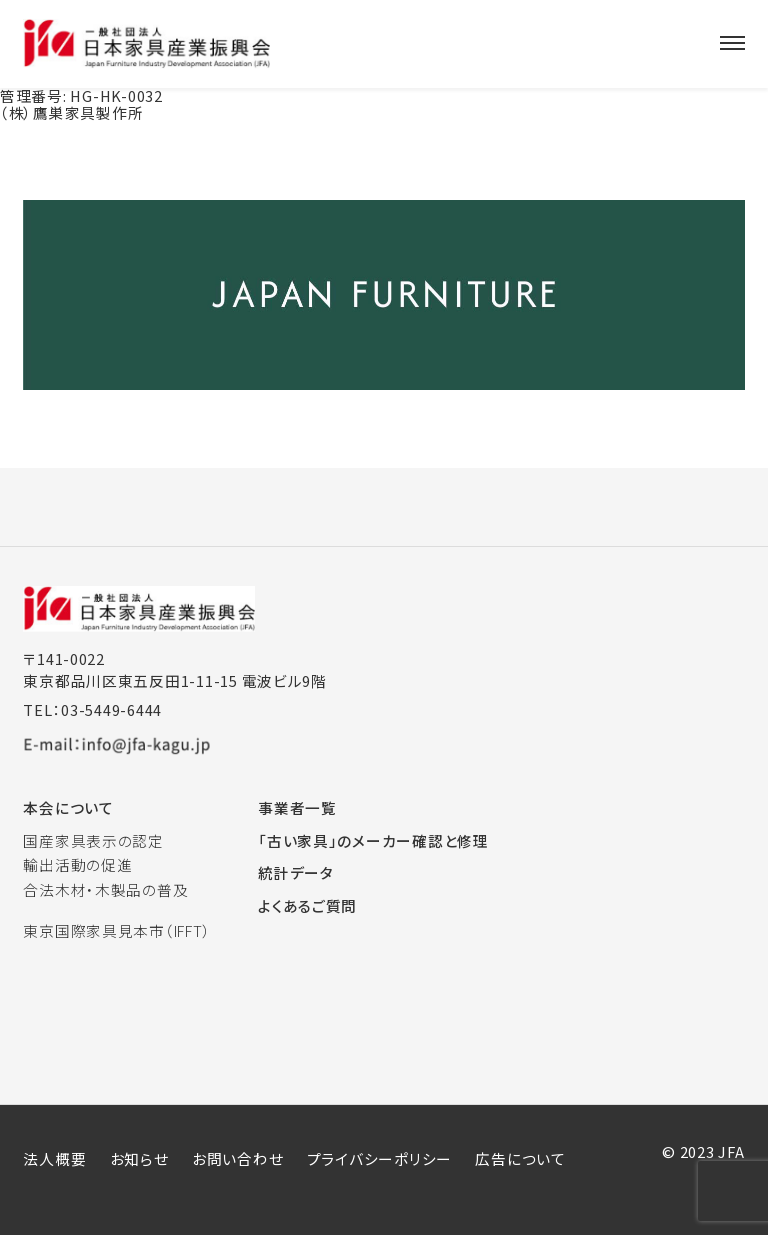 Image resolution: width=768 pixels, height=1235 pixels. What do you see at coordinates (105, 889) in the screenshot?
I see `合法木材・木製品の普及` at bounding box center [105, 889].